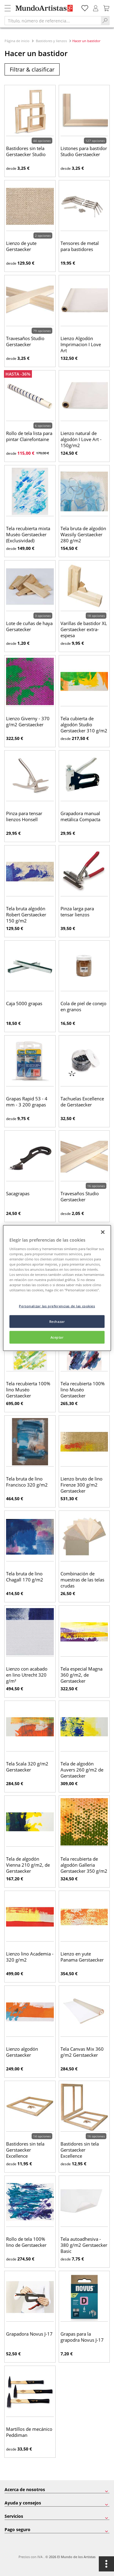 The height and width of the screenshot is (2576, 114). What do you see at coordinates (51, 40) in the screenshot?
I see `Bastidores y lienzos` at bounding box center [51, 40].